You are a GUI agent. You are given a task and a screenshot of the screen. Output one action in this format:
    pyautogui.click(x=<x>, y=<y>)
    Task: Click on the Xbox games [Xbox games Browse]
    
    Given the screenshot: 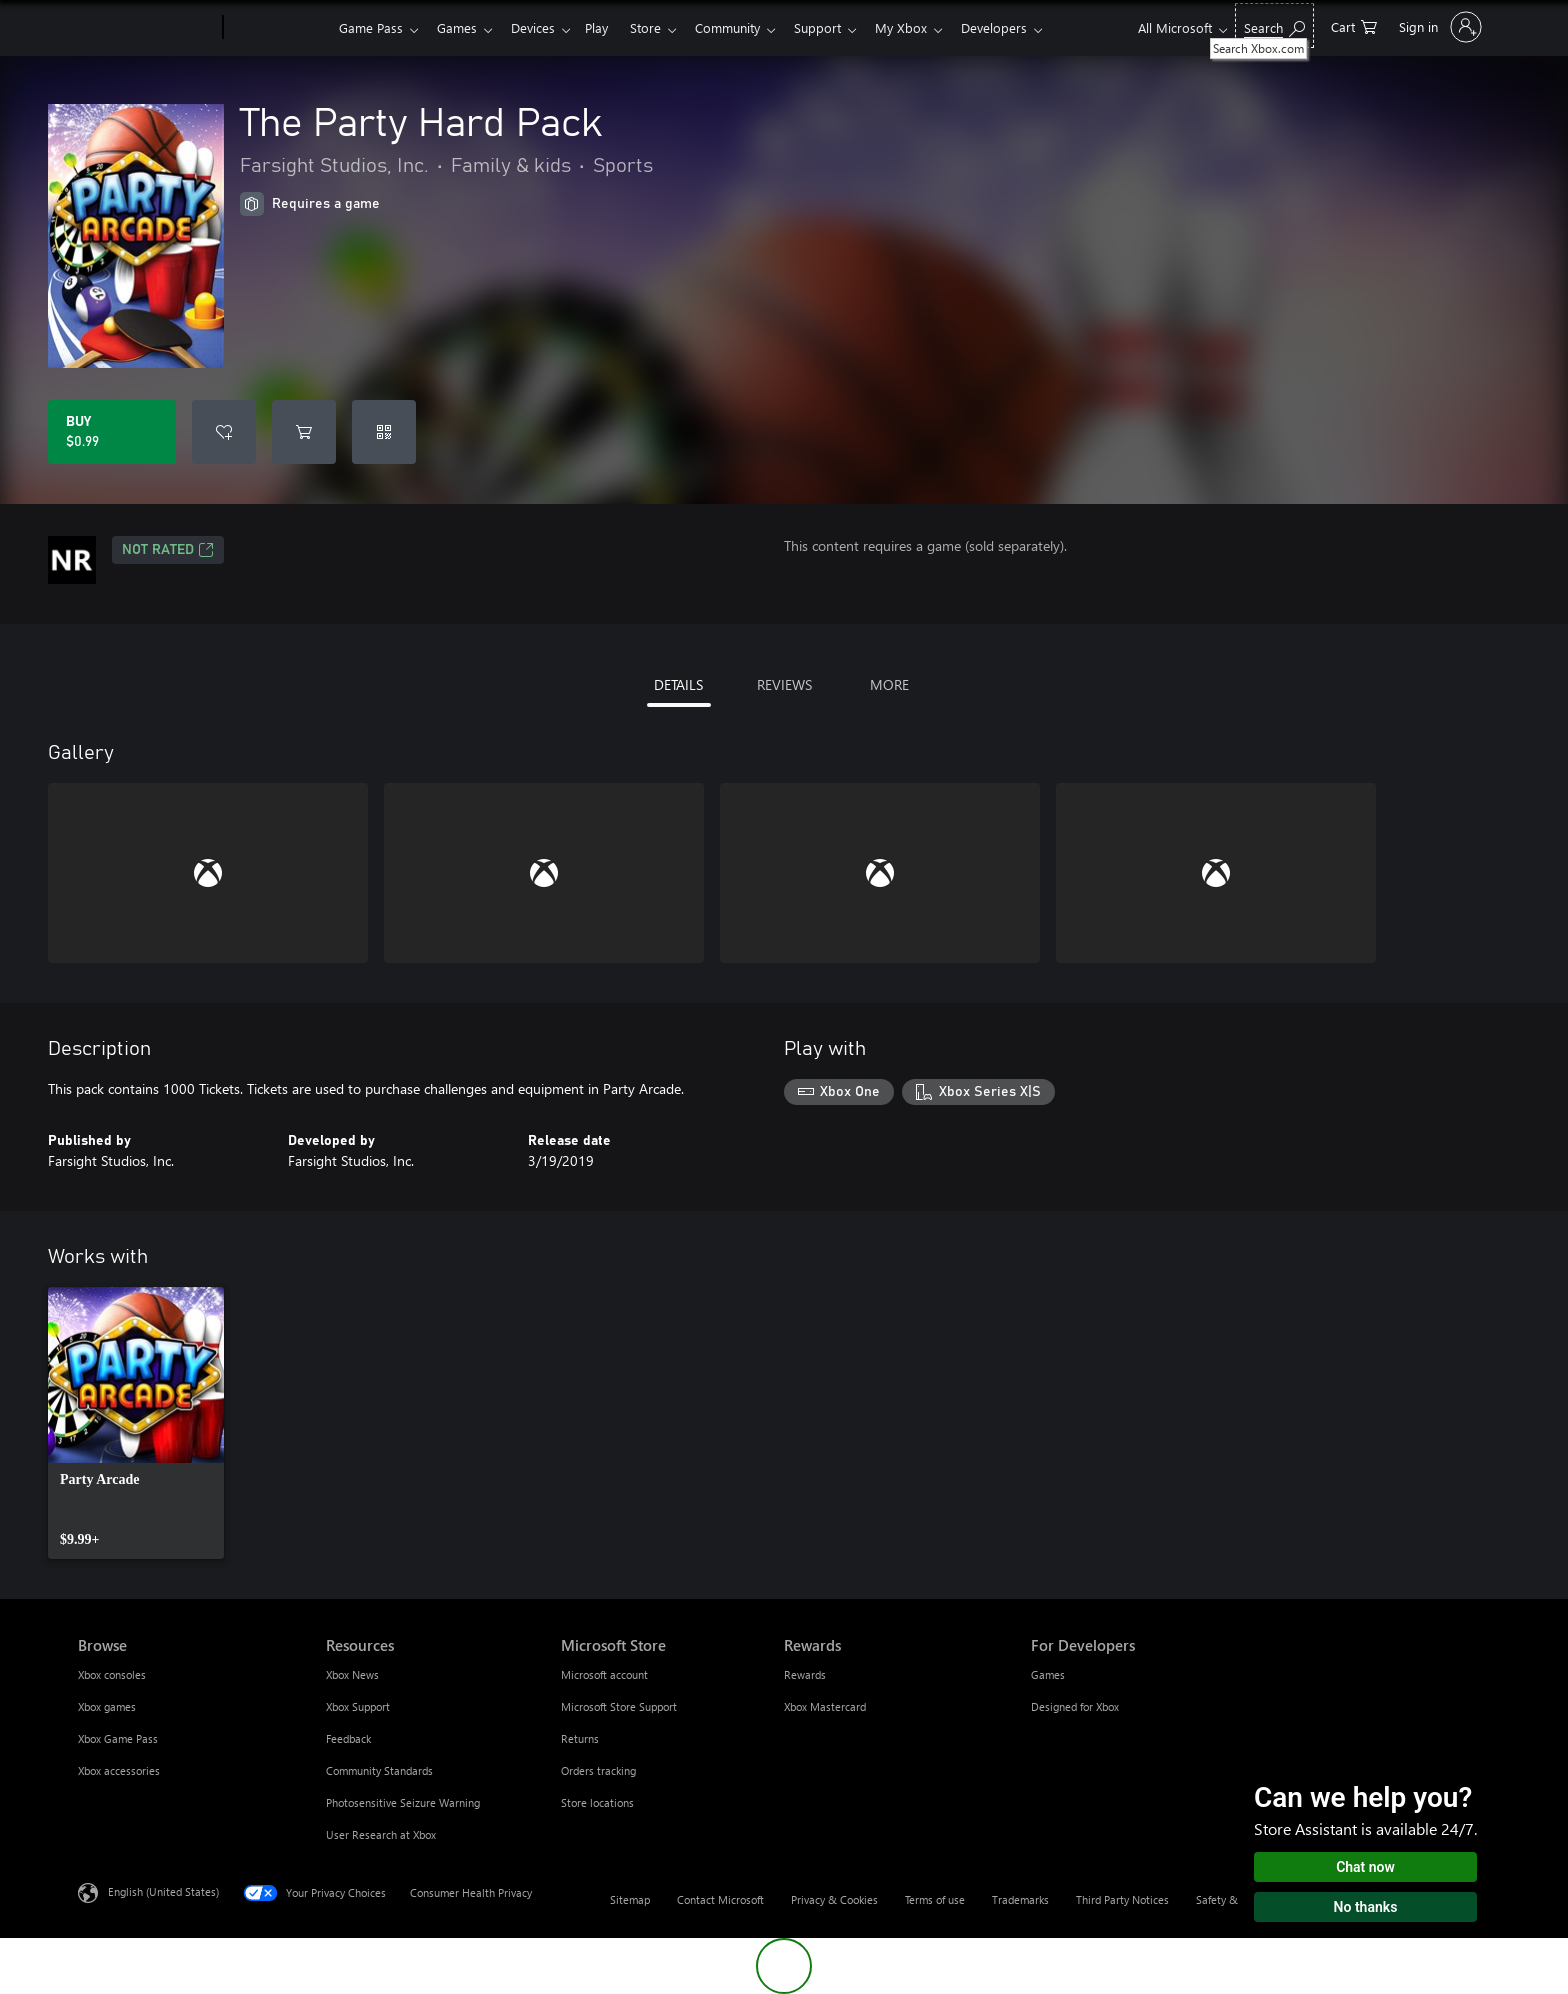 What is the action you would take?
    pyautogui.click(x=107, y=1706)
    